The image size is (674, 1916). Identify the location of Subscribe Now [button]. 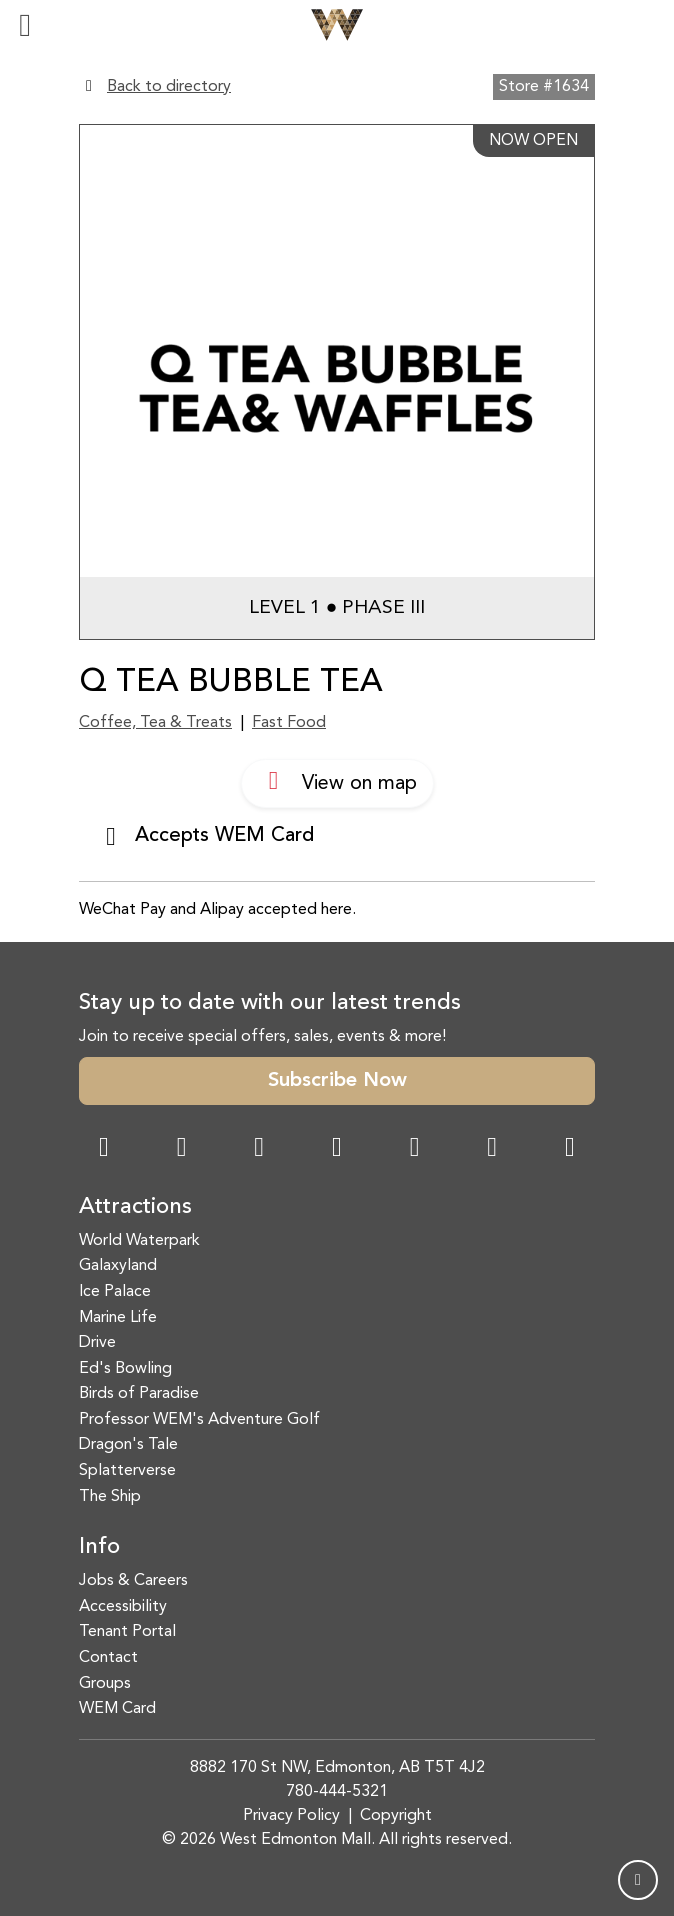
(337, 1081).